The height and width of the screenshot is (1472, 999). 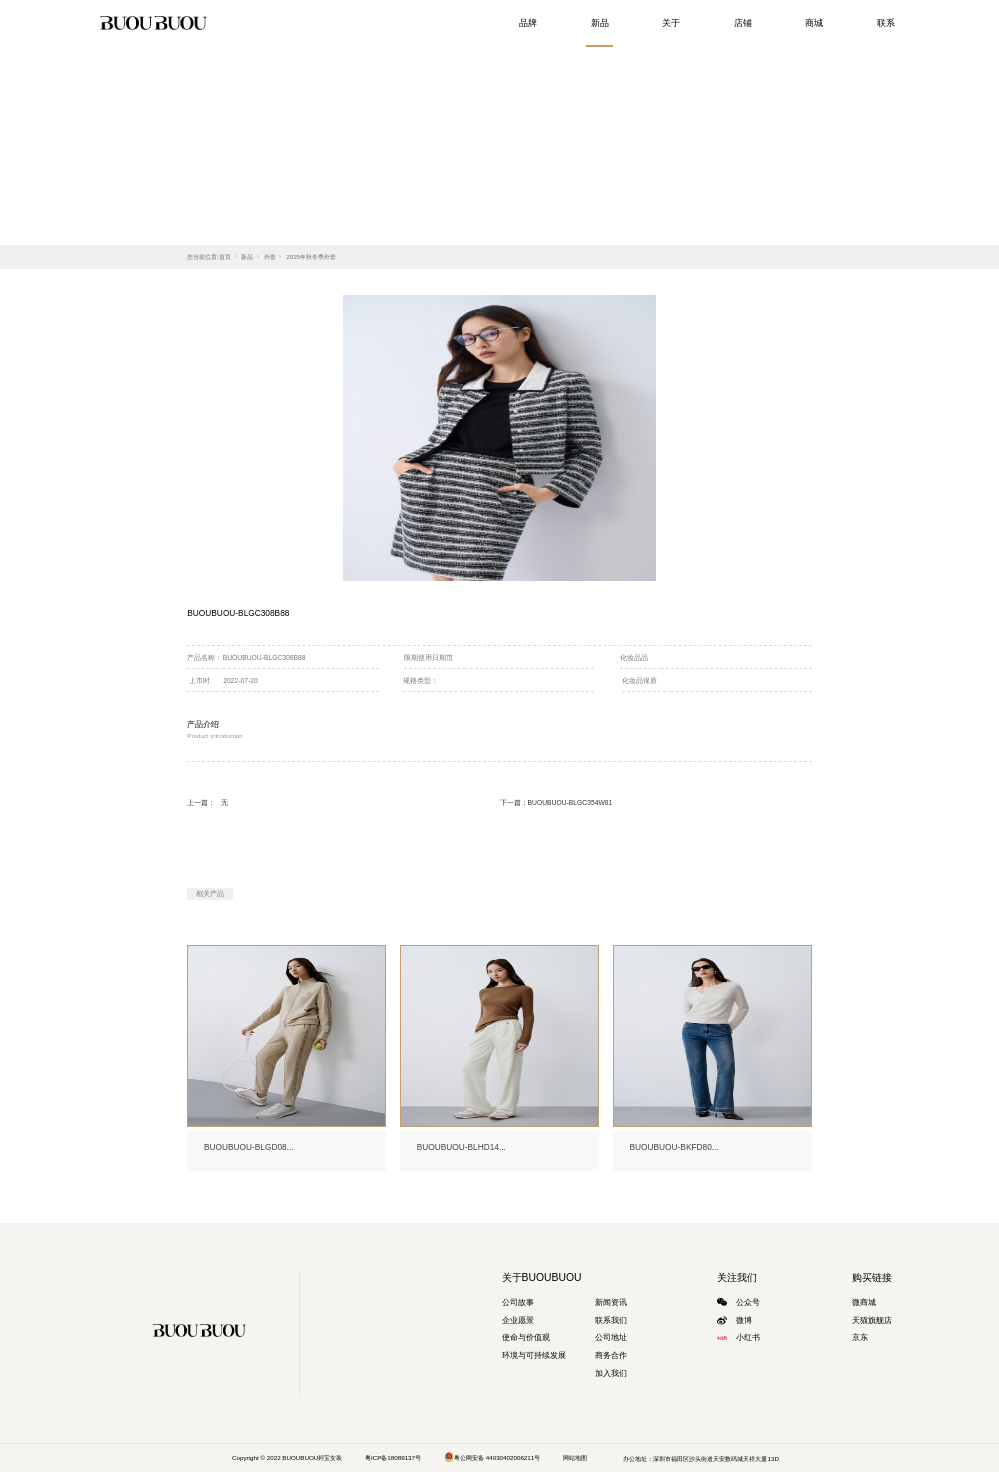 I want to click on 外套, so click(x=270, y=256).